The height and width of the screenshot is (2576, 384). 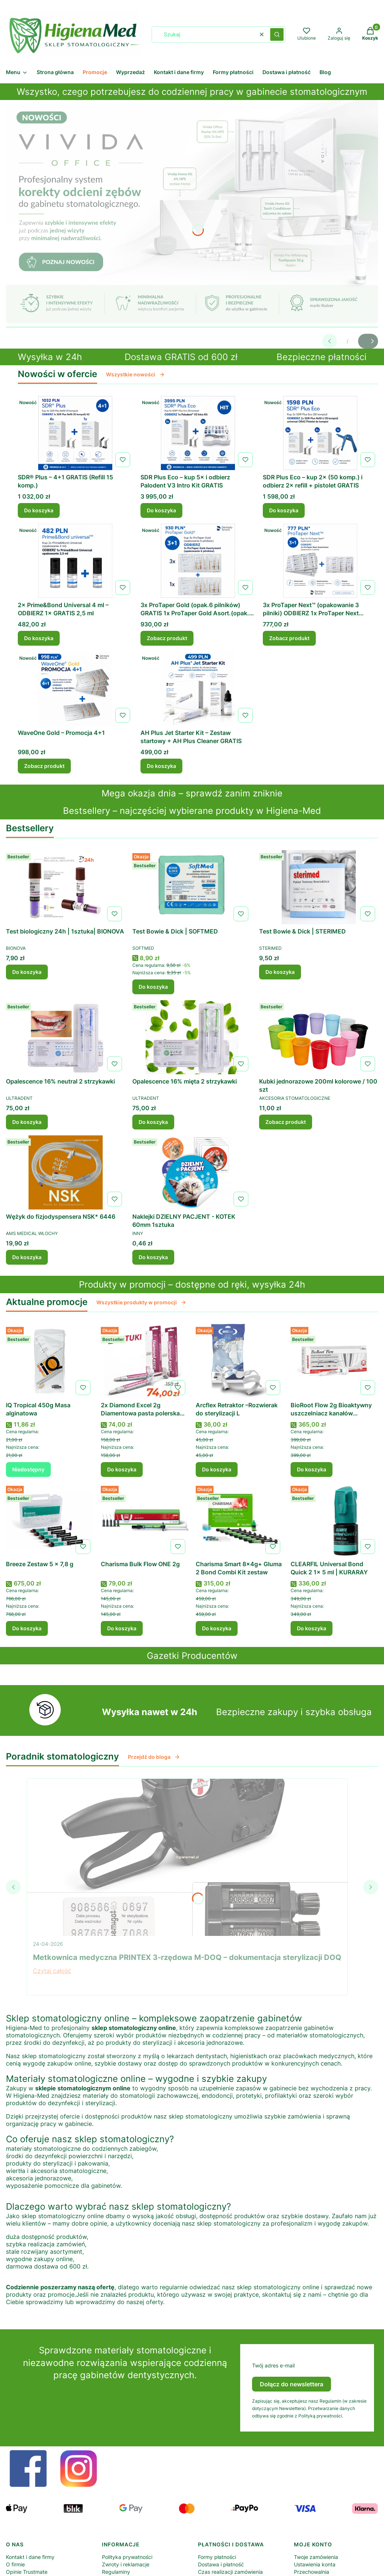 What do you see at coordinates (49, 1520) in the screenshot?
I see `[Przejdź do produktu Breeze Zestaw 5 x 7,8 g .]` at bounding box center [49, 1520].